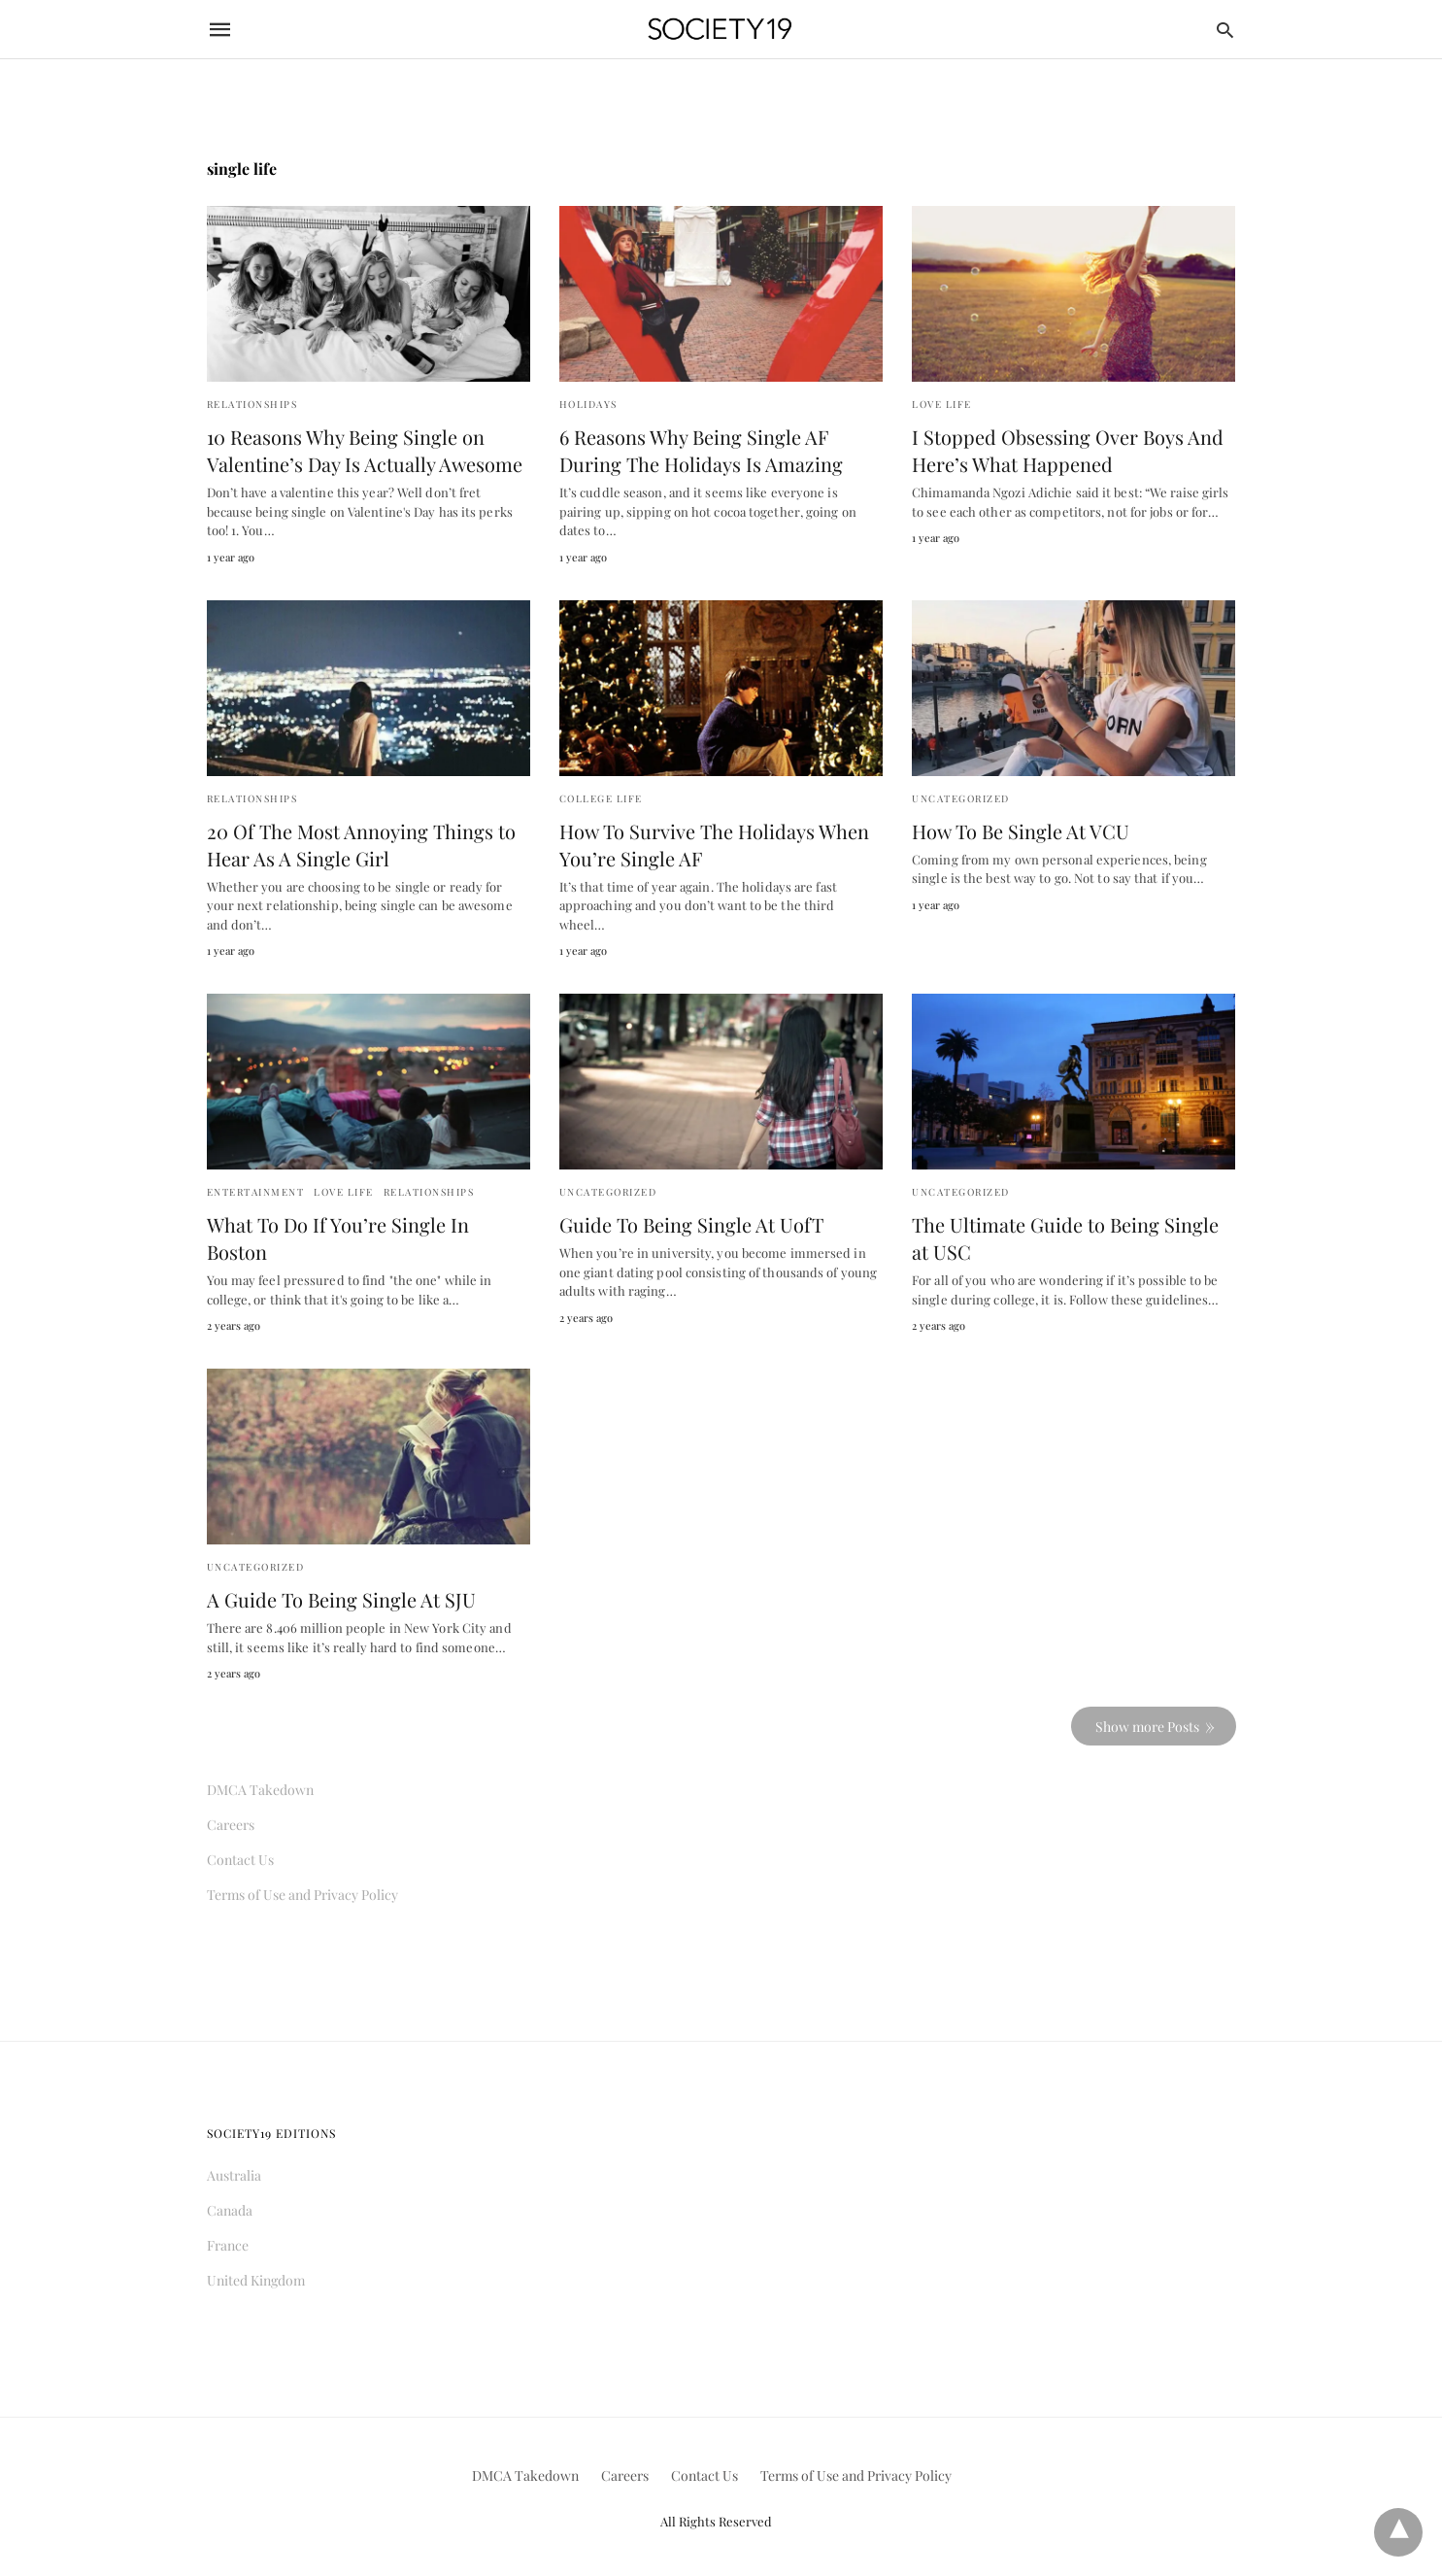 The image size is (1442, 2576). I want to click on Holidays, so click(588, 404).